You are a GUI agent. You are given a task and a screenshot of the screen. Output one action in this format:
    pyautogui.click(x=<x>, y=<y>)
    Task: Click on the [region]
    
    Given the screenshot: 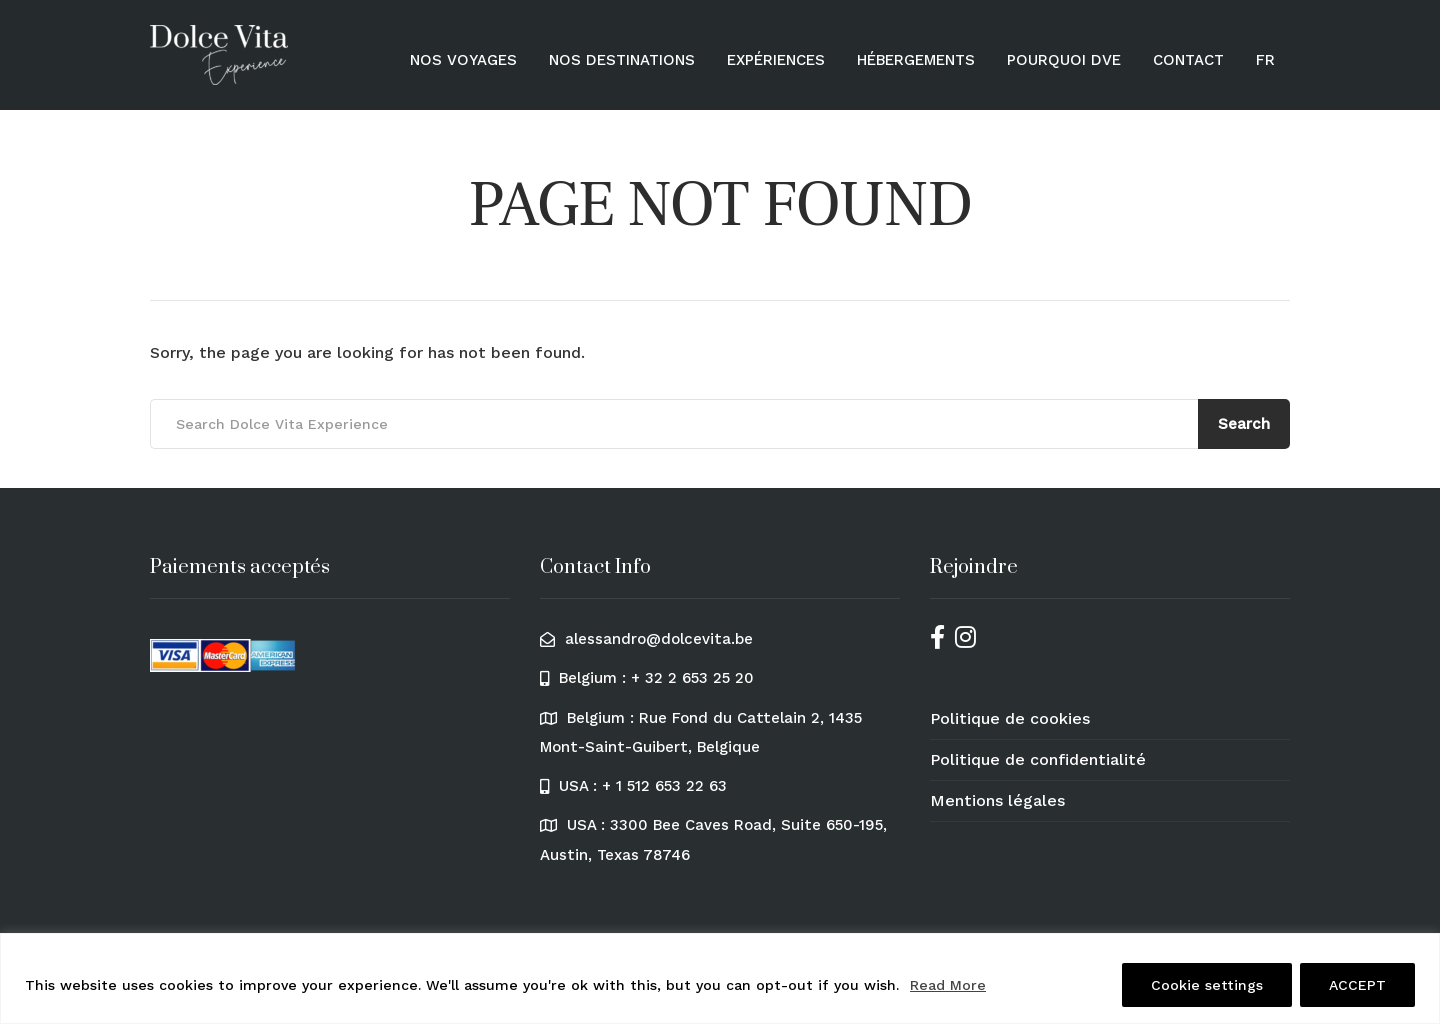 What is the action you would take?
    pyautogui.click(x=720, y=978)
    